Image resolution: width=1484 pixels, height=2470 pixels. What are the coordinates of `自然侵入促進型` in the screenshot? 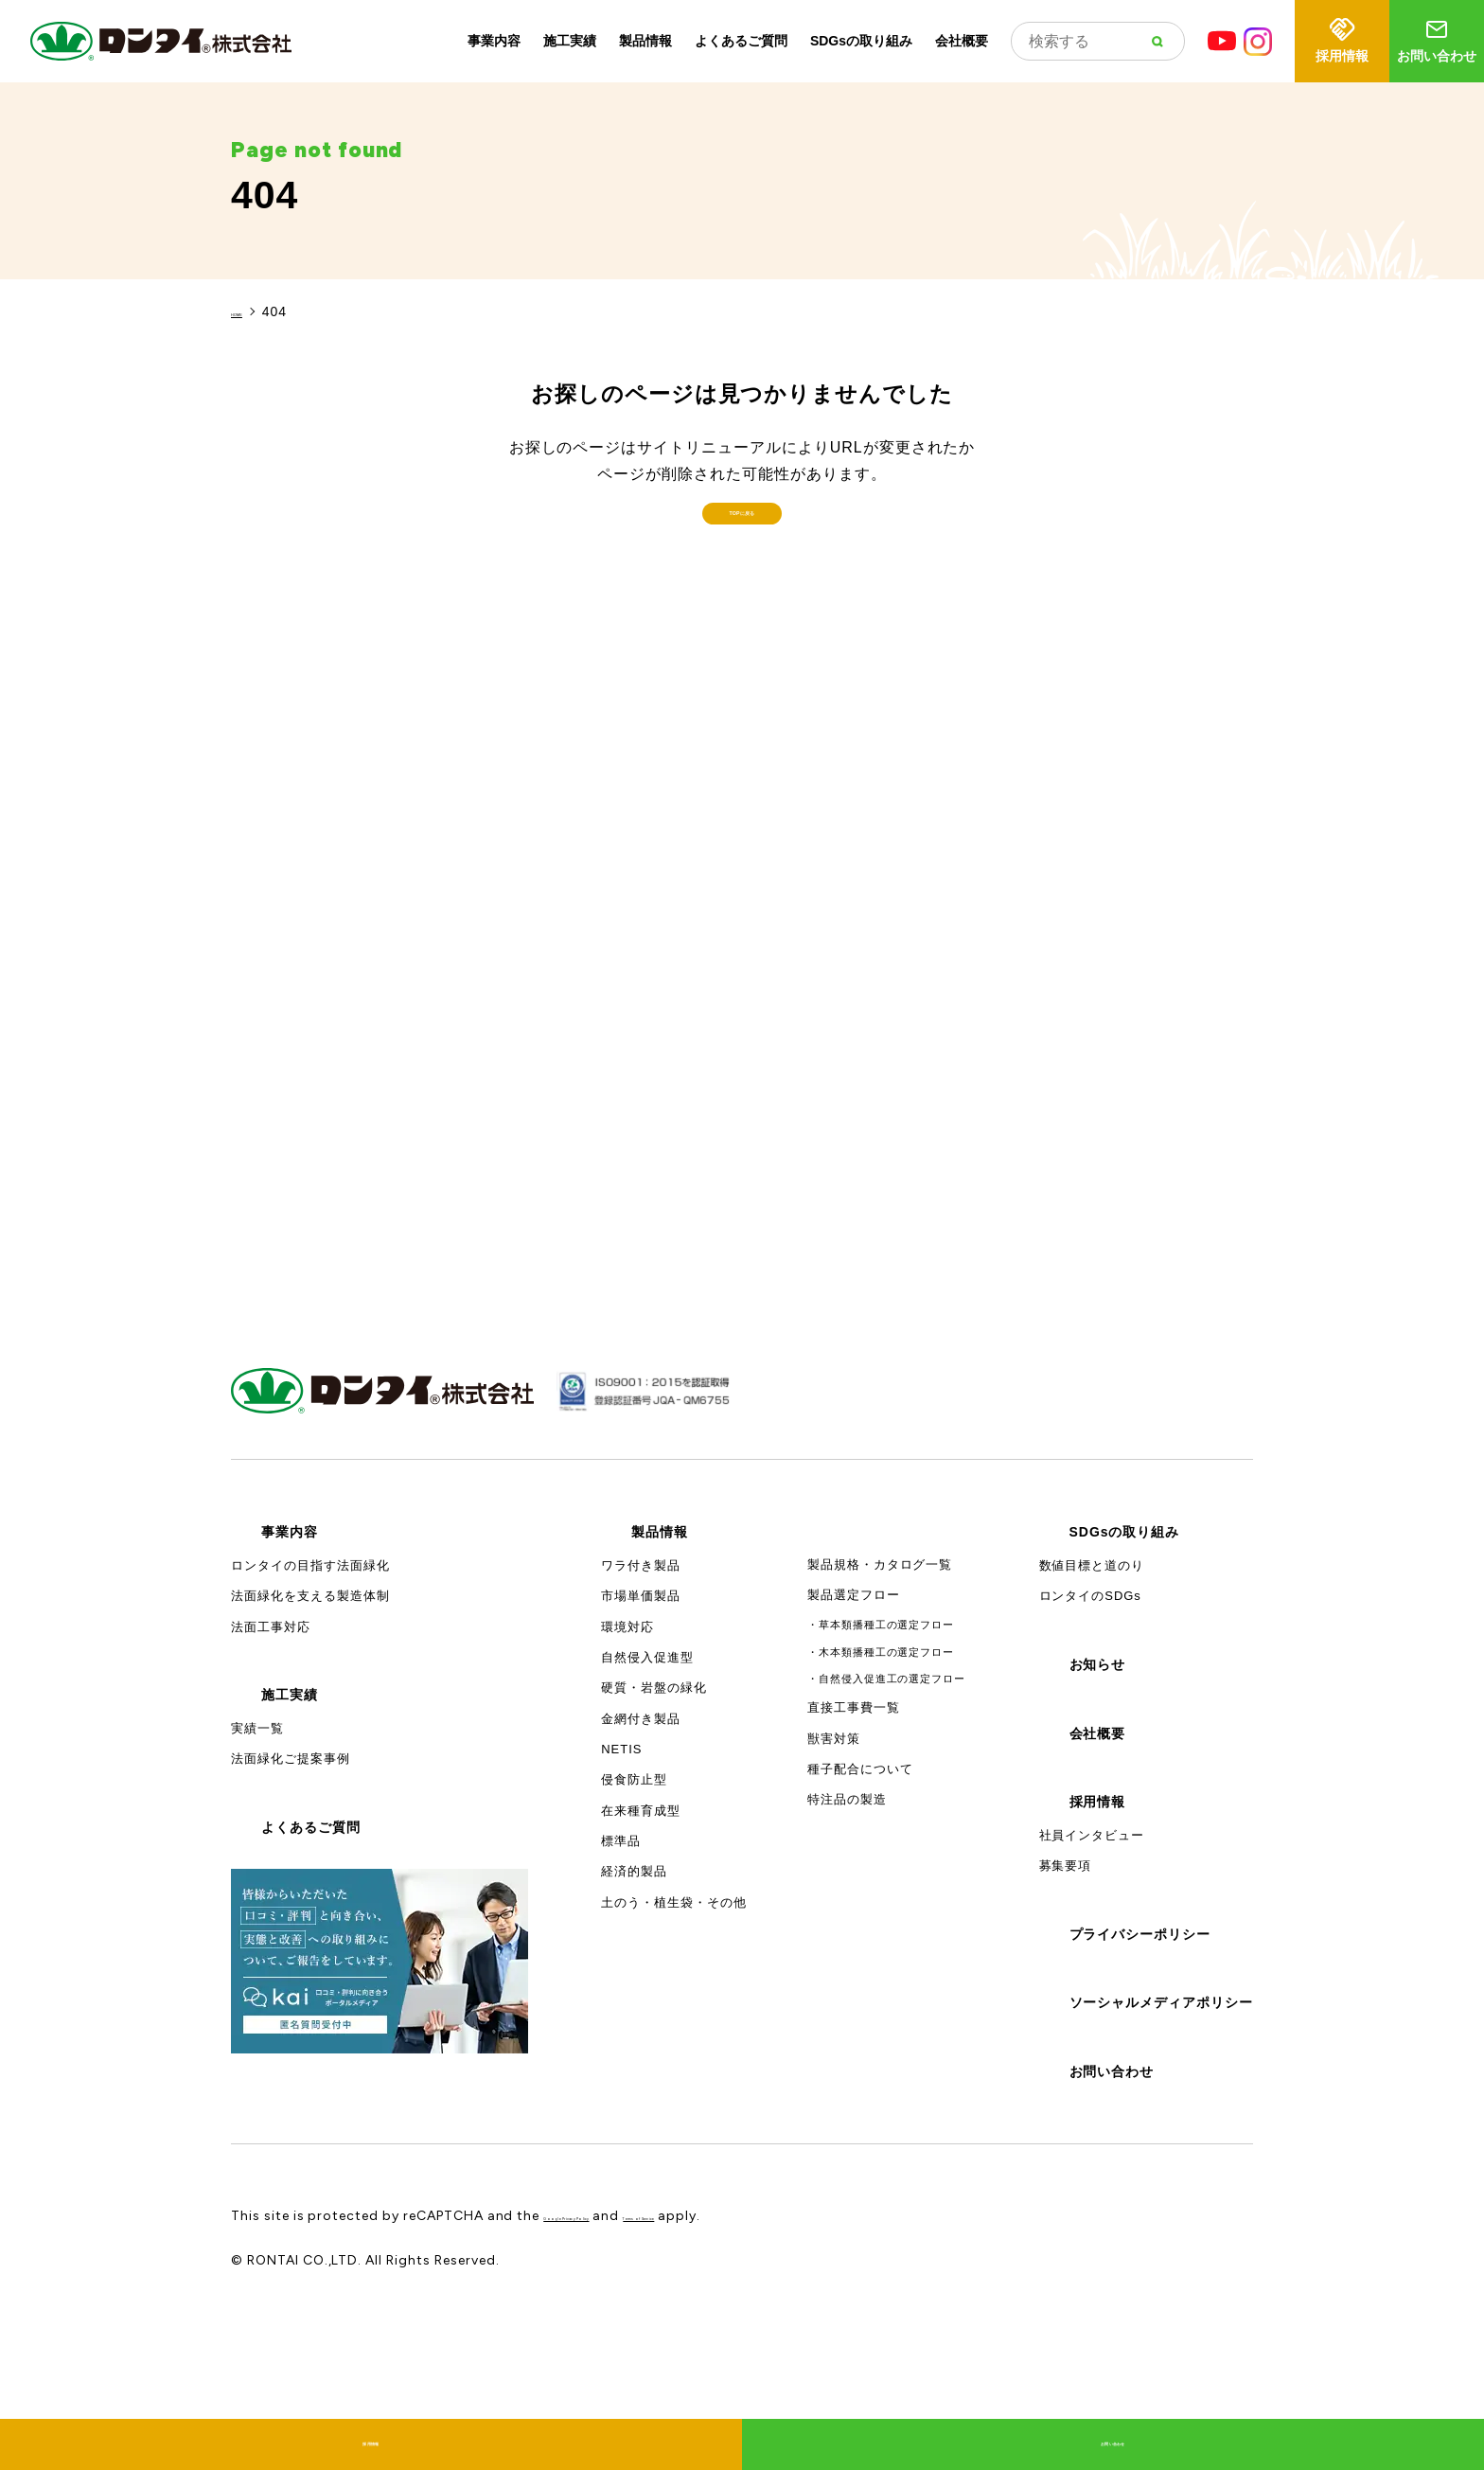 It's located at (647, 1763).